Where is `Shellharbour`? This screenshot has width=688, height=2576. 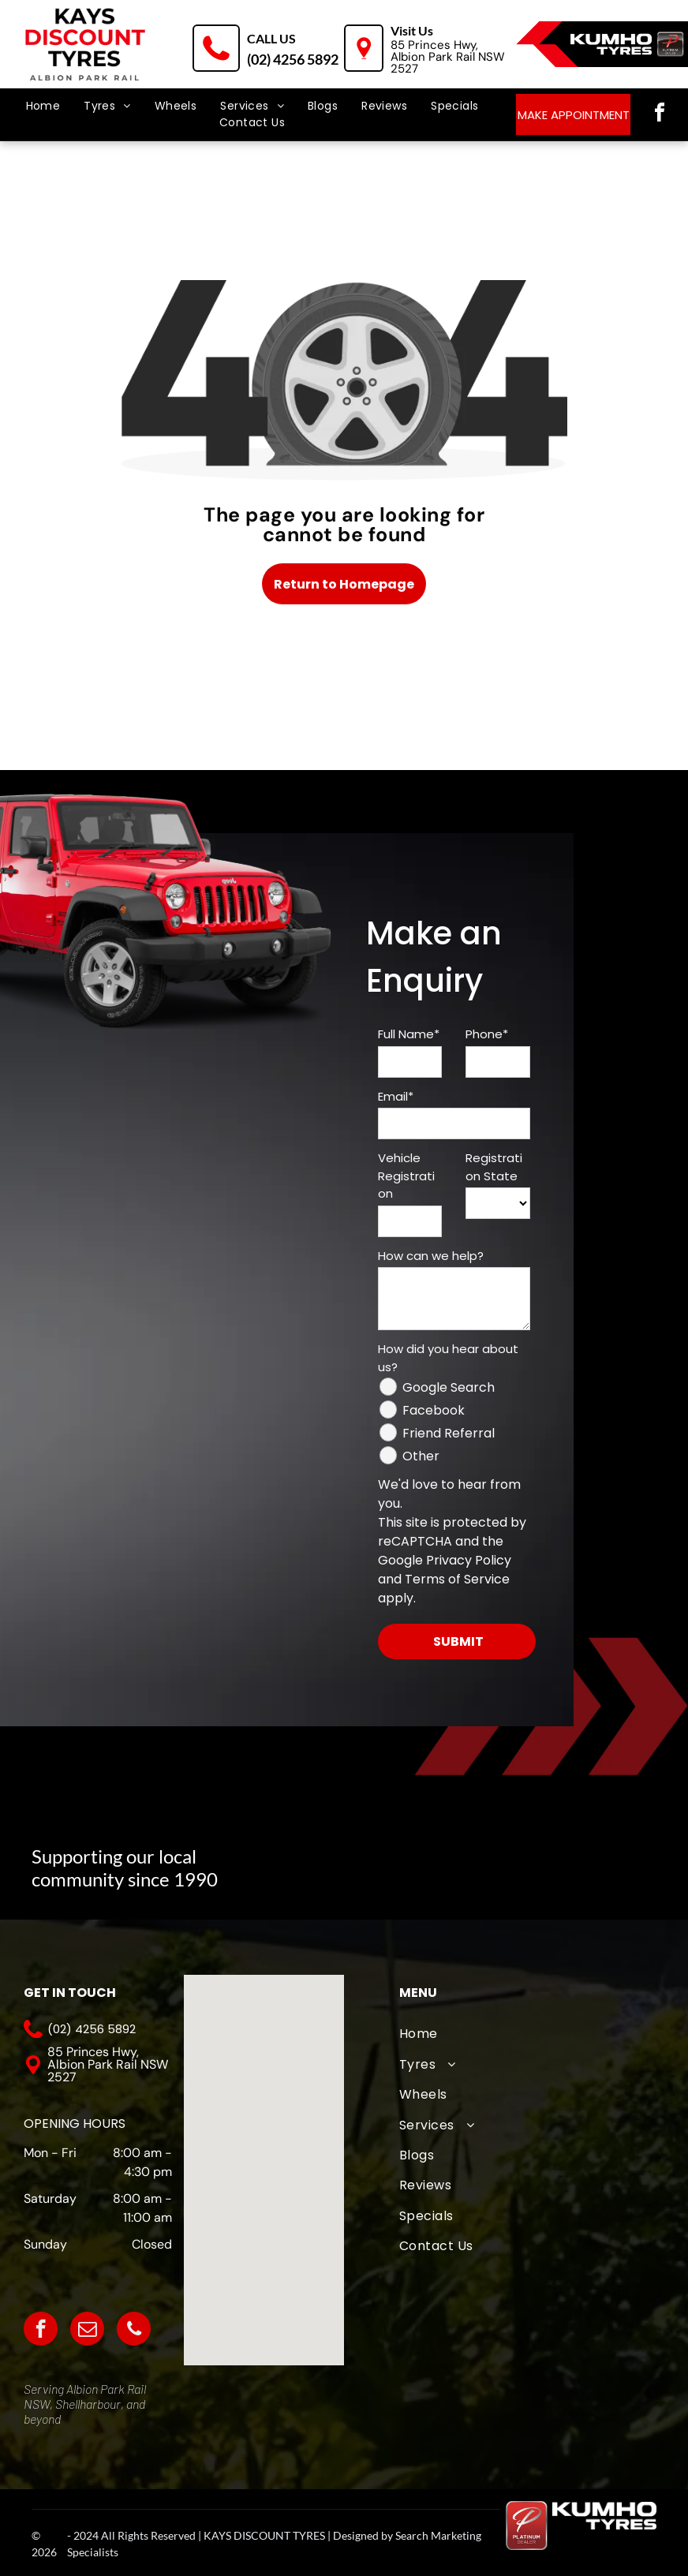
Shellharbour is located at coordinates (88, 2403).